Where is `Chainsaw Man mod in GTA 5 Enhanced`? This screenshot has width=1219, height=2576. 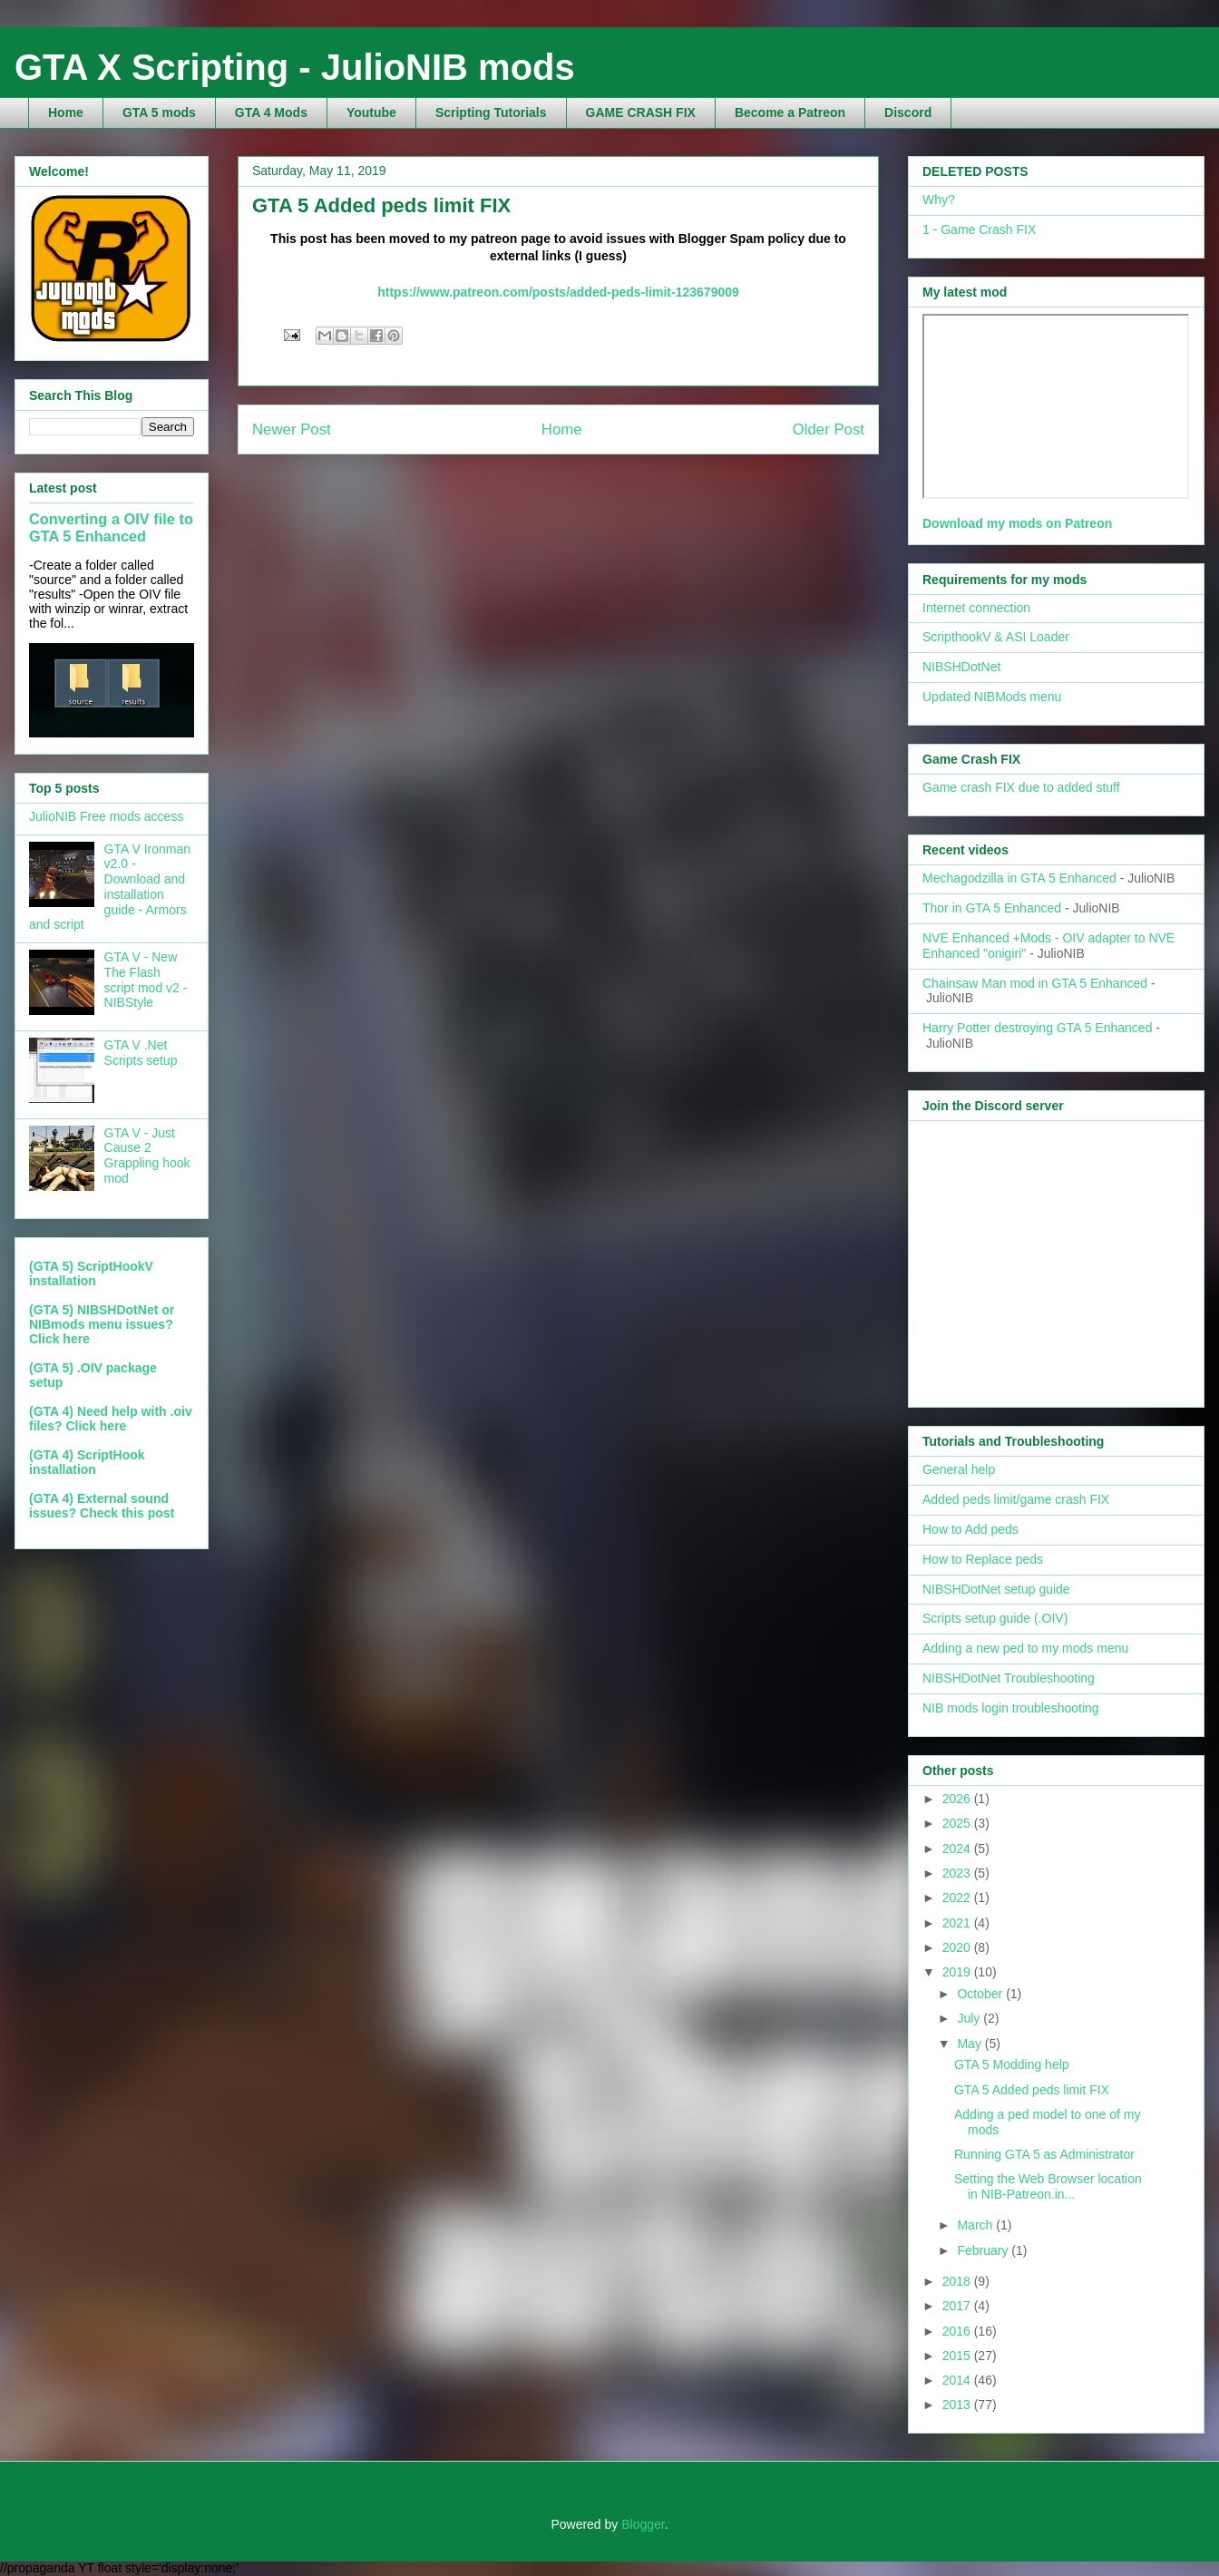 Chainsaw Man mod in GTA 5 Enhanced is located at coordinates (1034, 983).